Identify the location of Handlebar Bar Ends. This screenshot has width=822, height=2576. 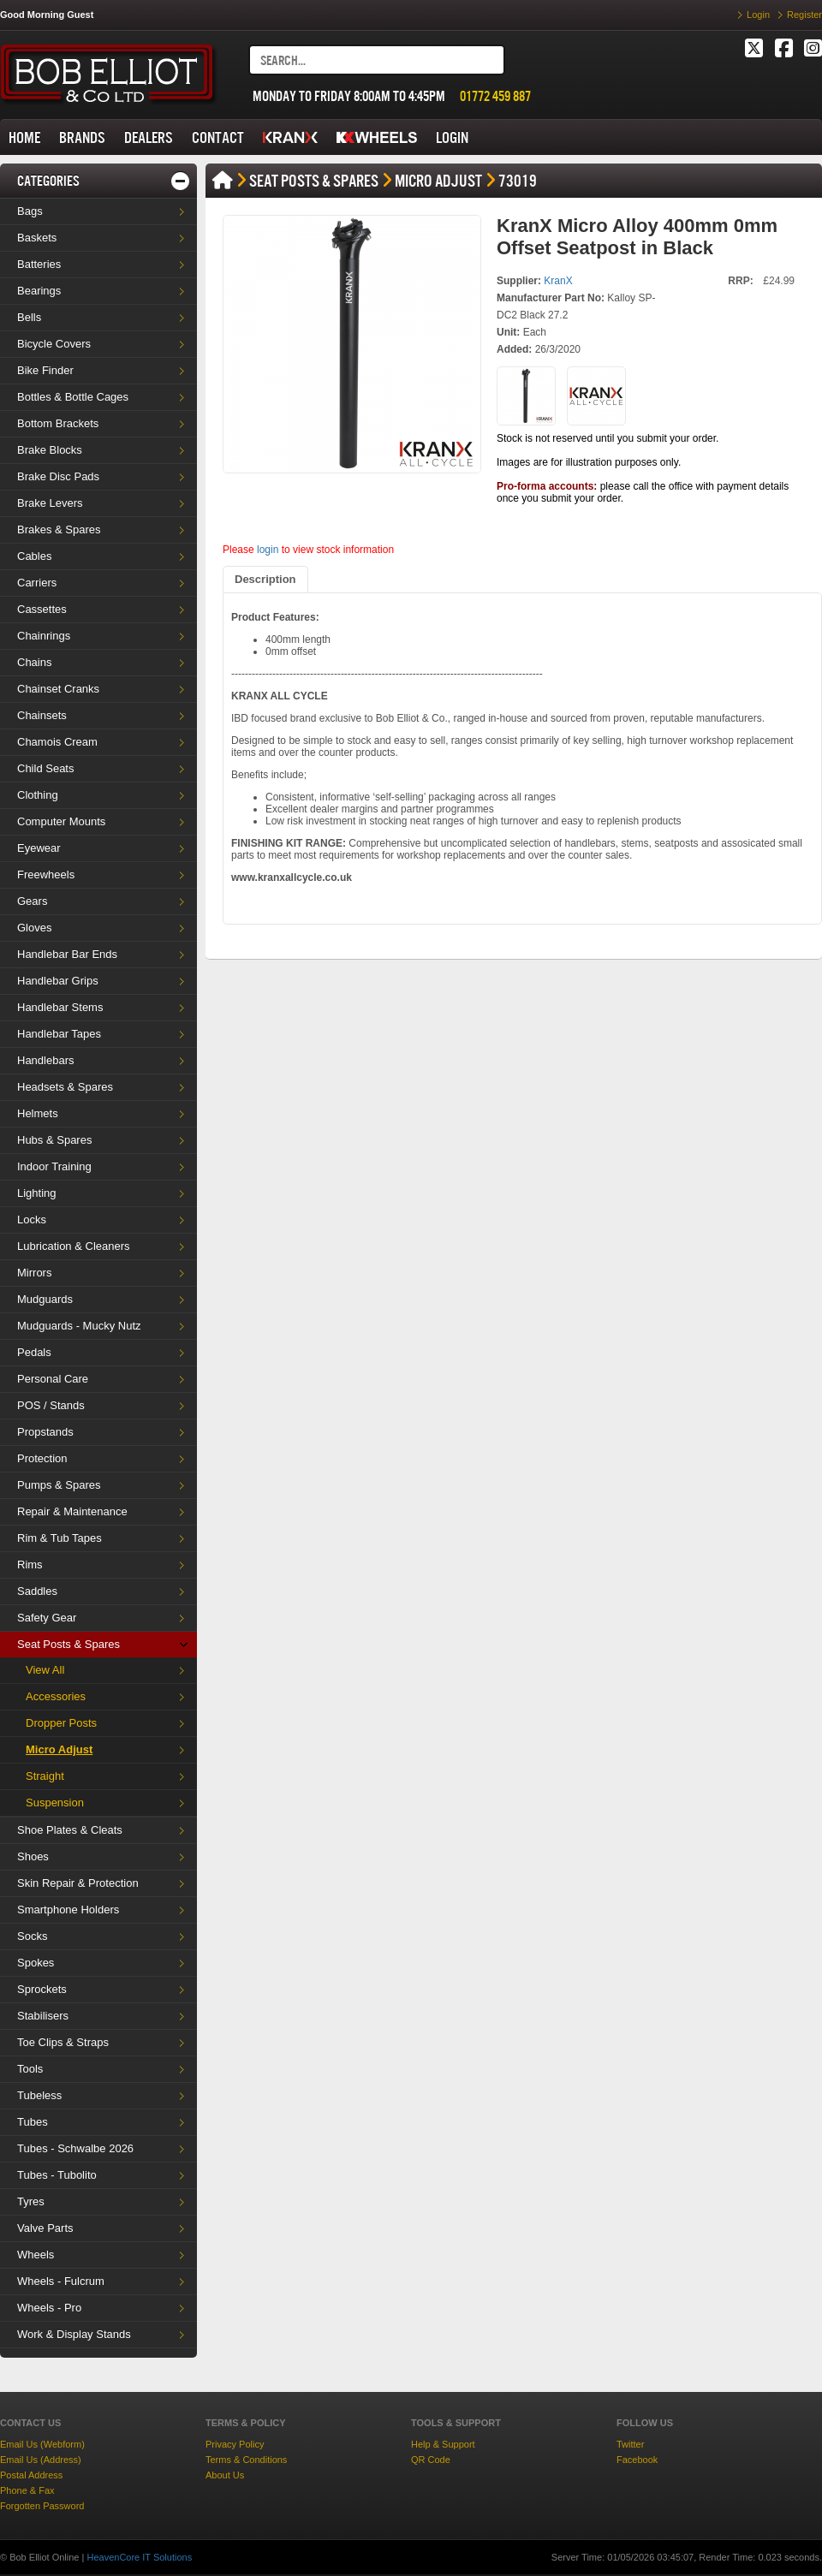
(67, 954).